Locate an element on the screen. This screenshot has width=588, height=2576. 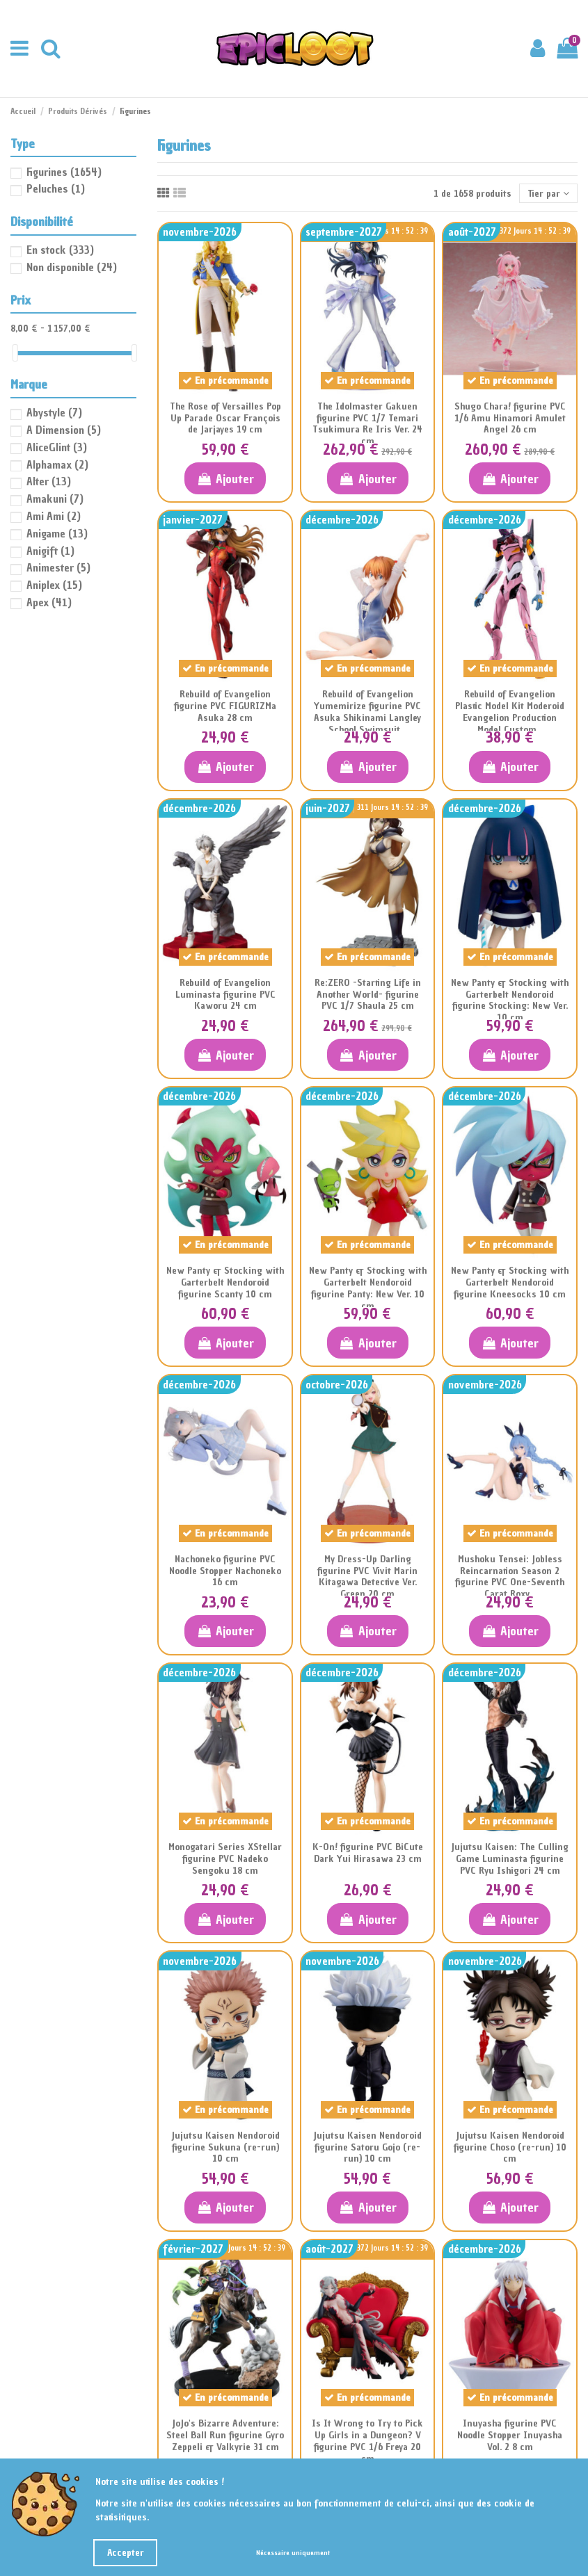
New Panty & Stocking with Garterbelt Nendoroid figurine Kneesocks 10 cm is located at coordinates (510, 1282).